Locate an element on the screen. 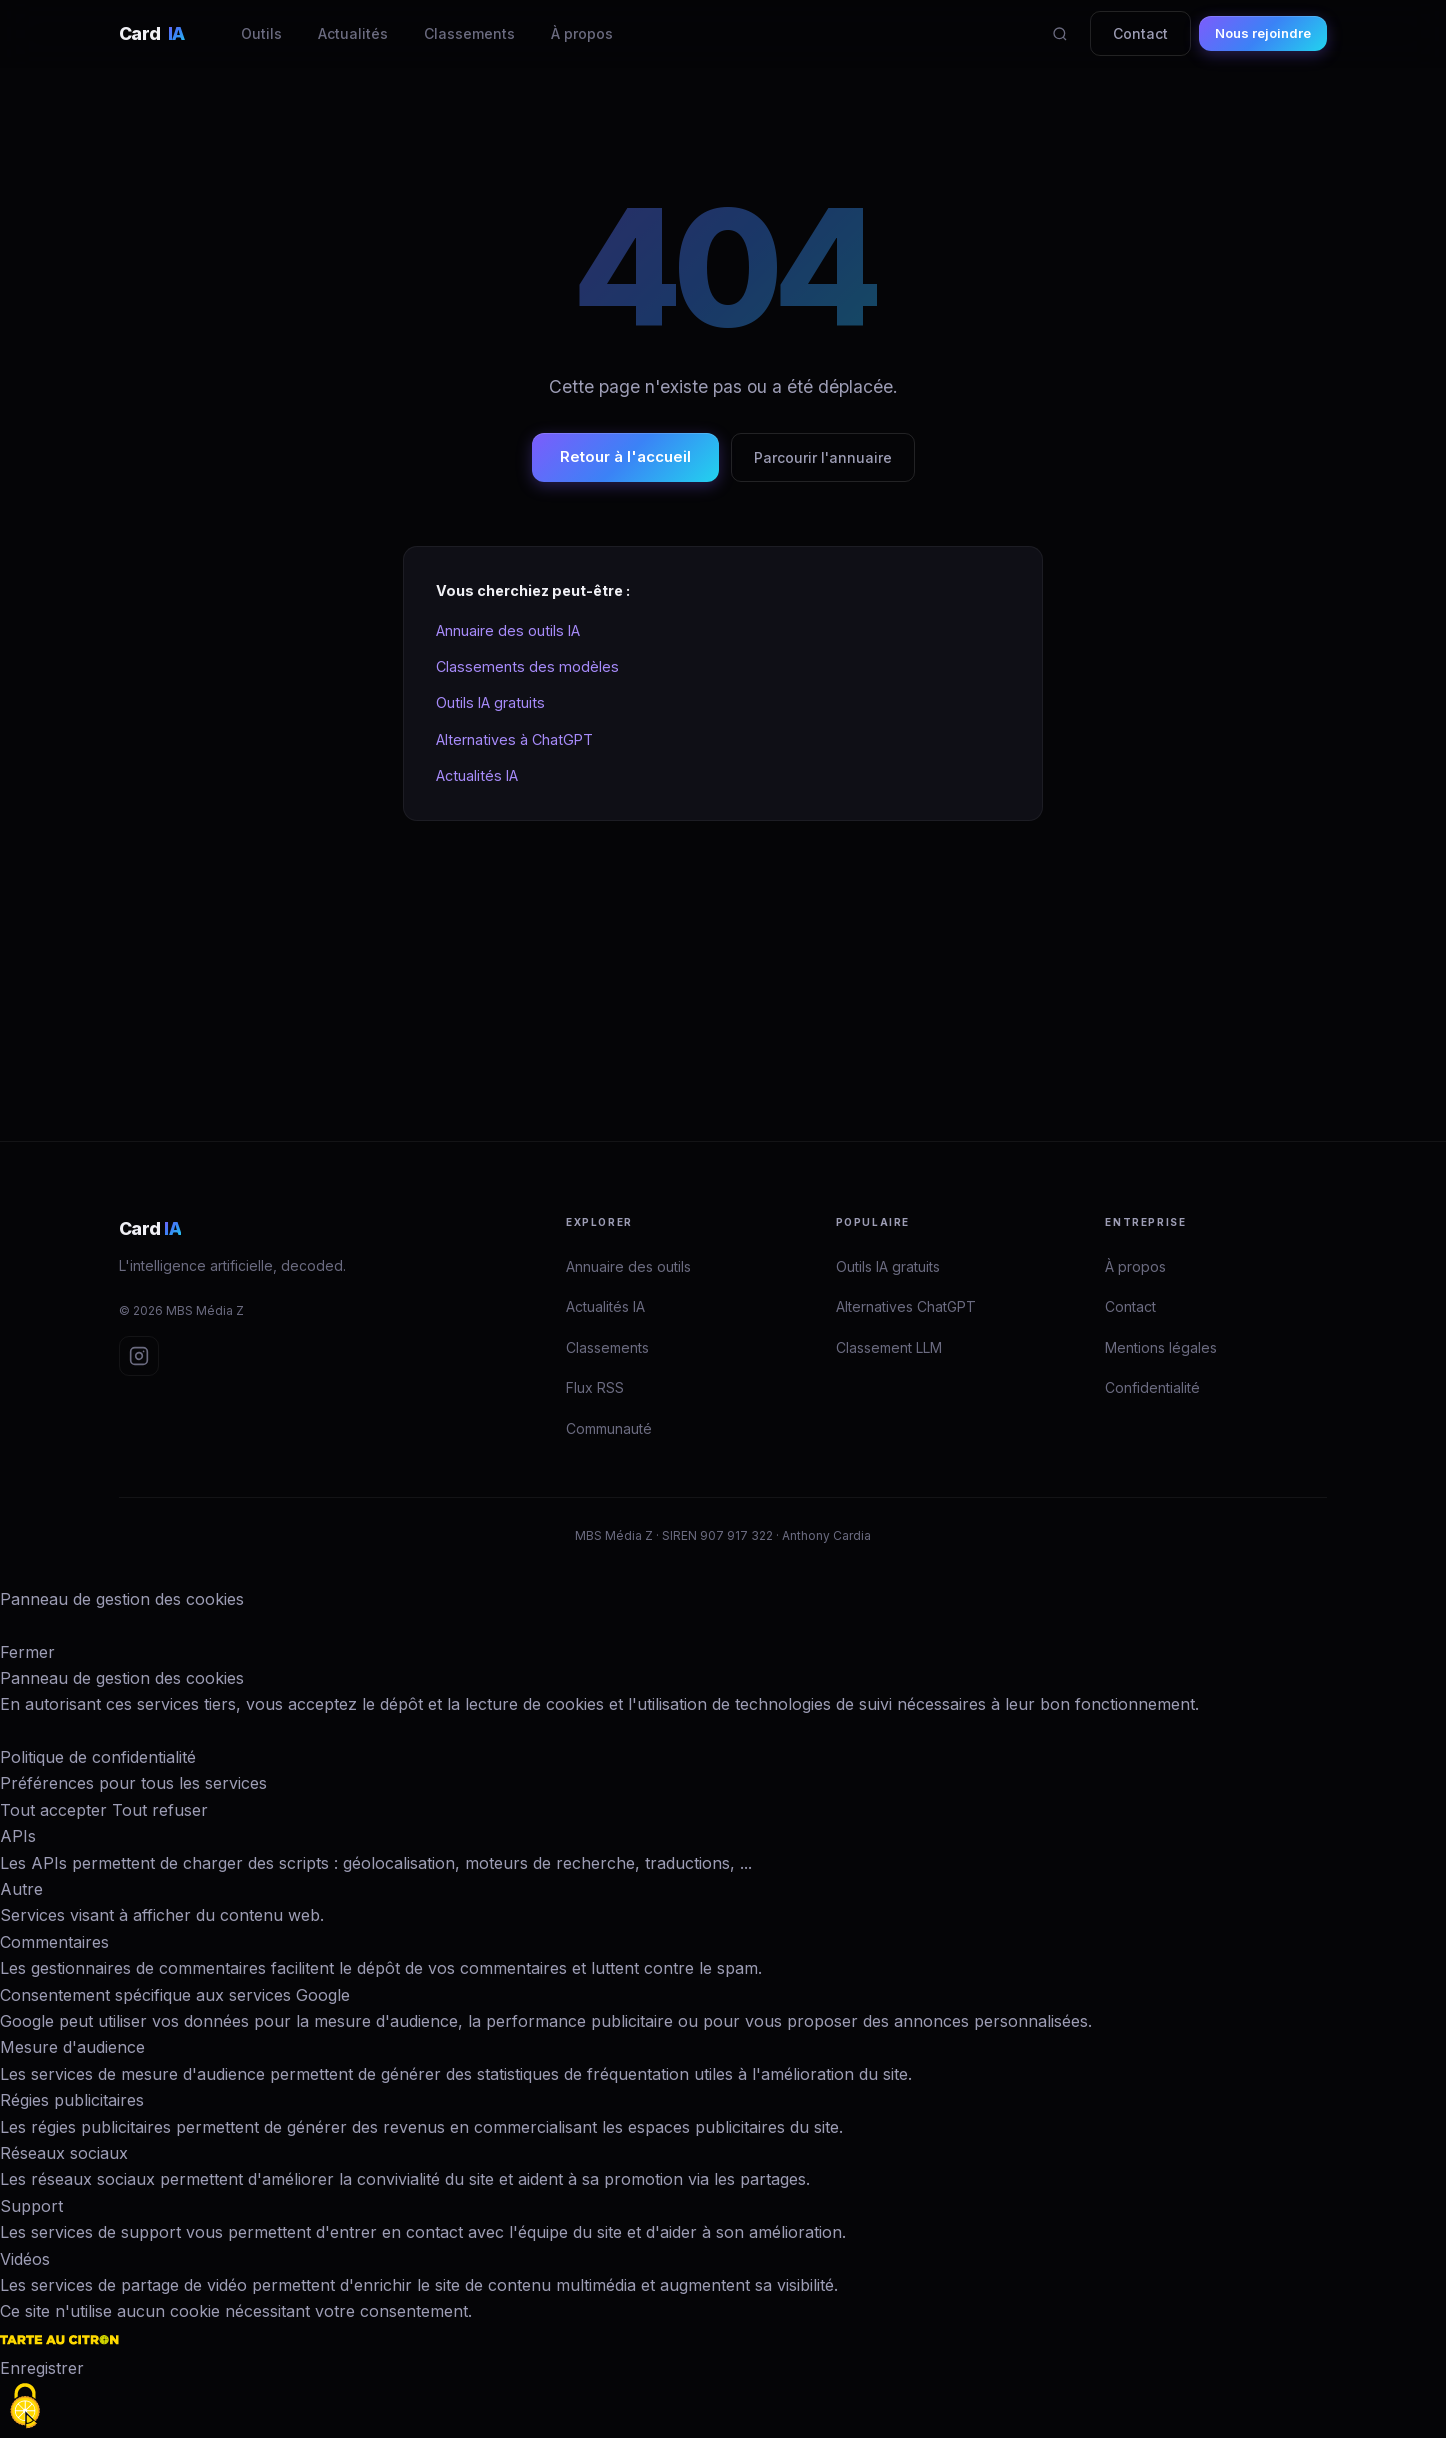 The image size is (1446, 2438). APIs is located at coordinates (18, 1836).